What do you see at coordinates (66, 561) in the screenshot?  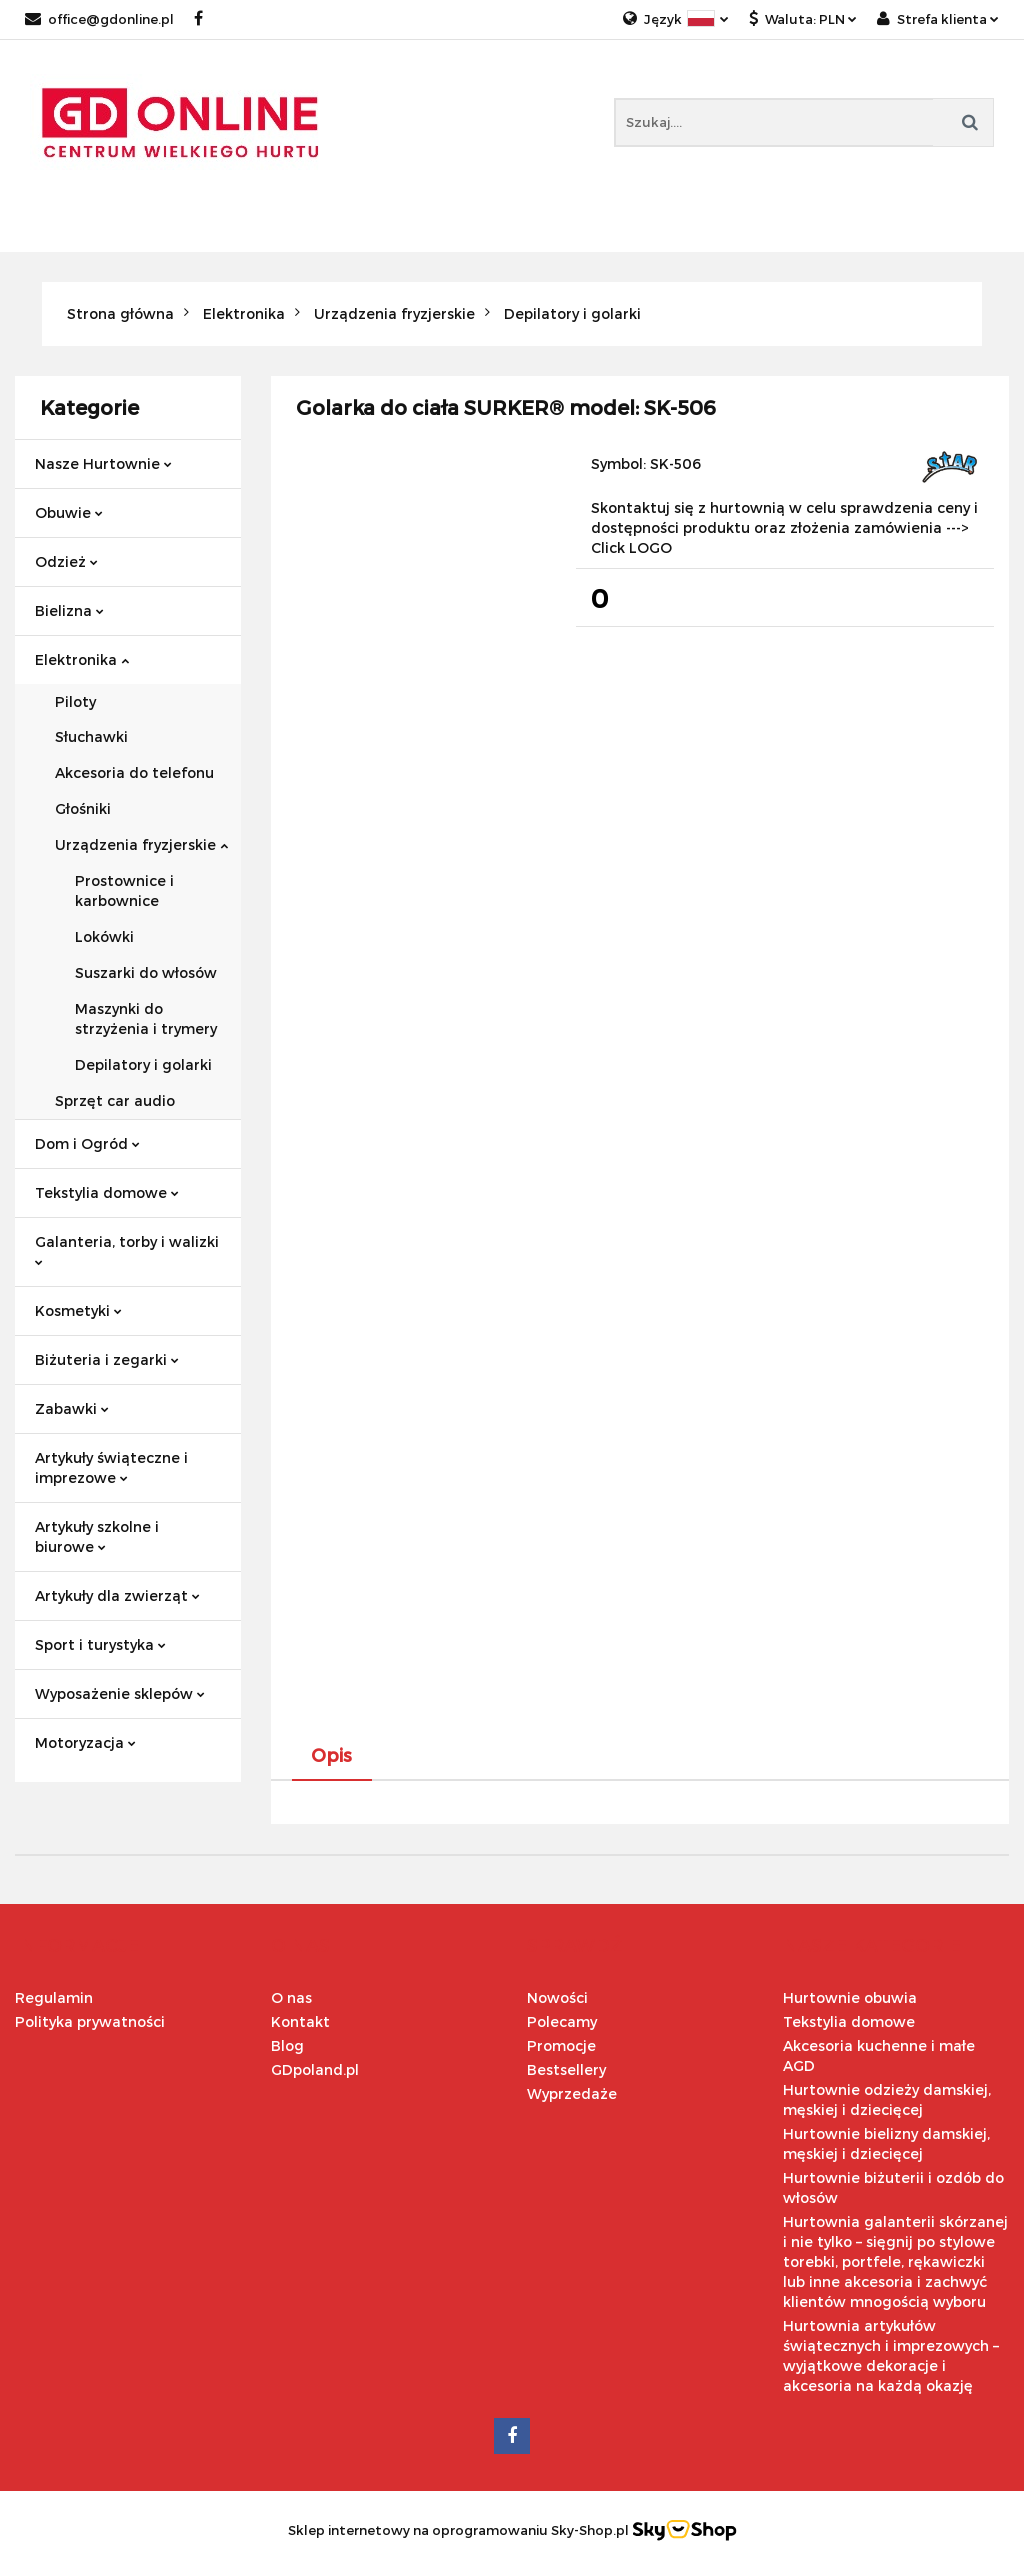 I see `Odzież` at bounding box center [66, 561].